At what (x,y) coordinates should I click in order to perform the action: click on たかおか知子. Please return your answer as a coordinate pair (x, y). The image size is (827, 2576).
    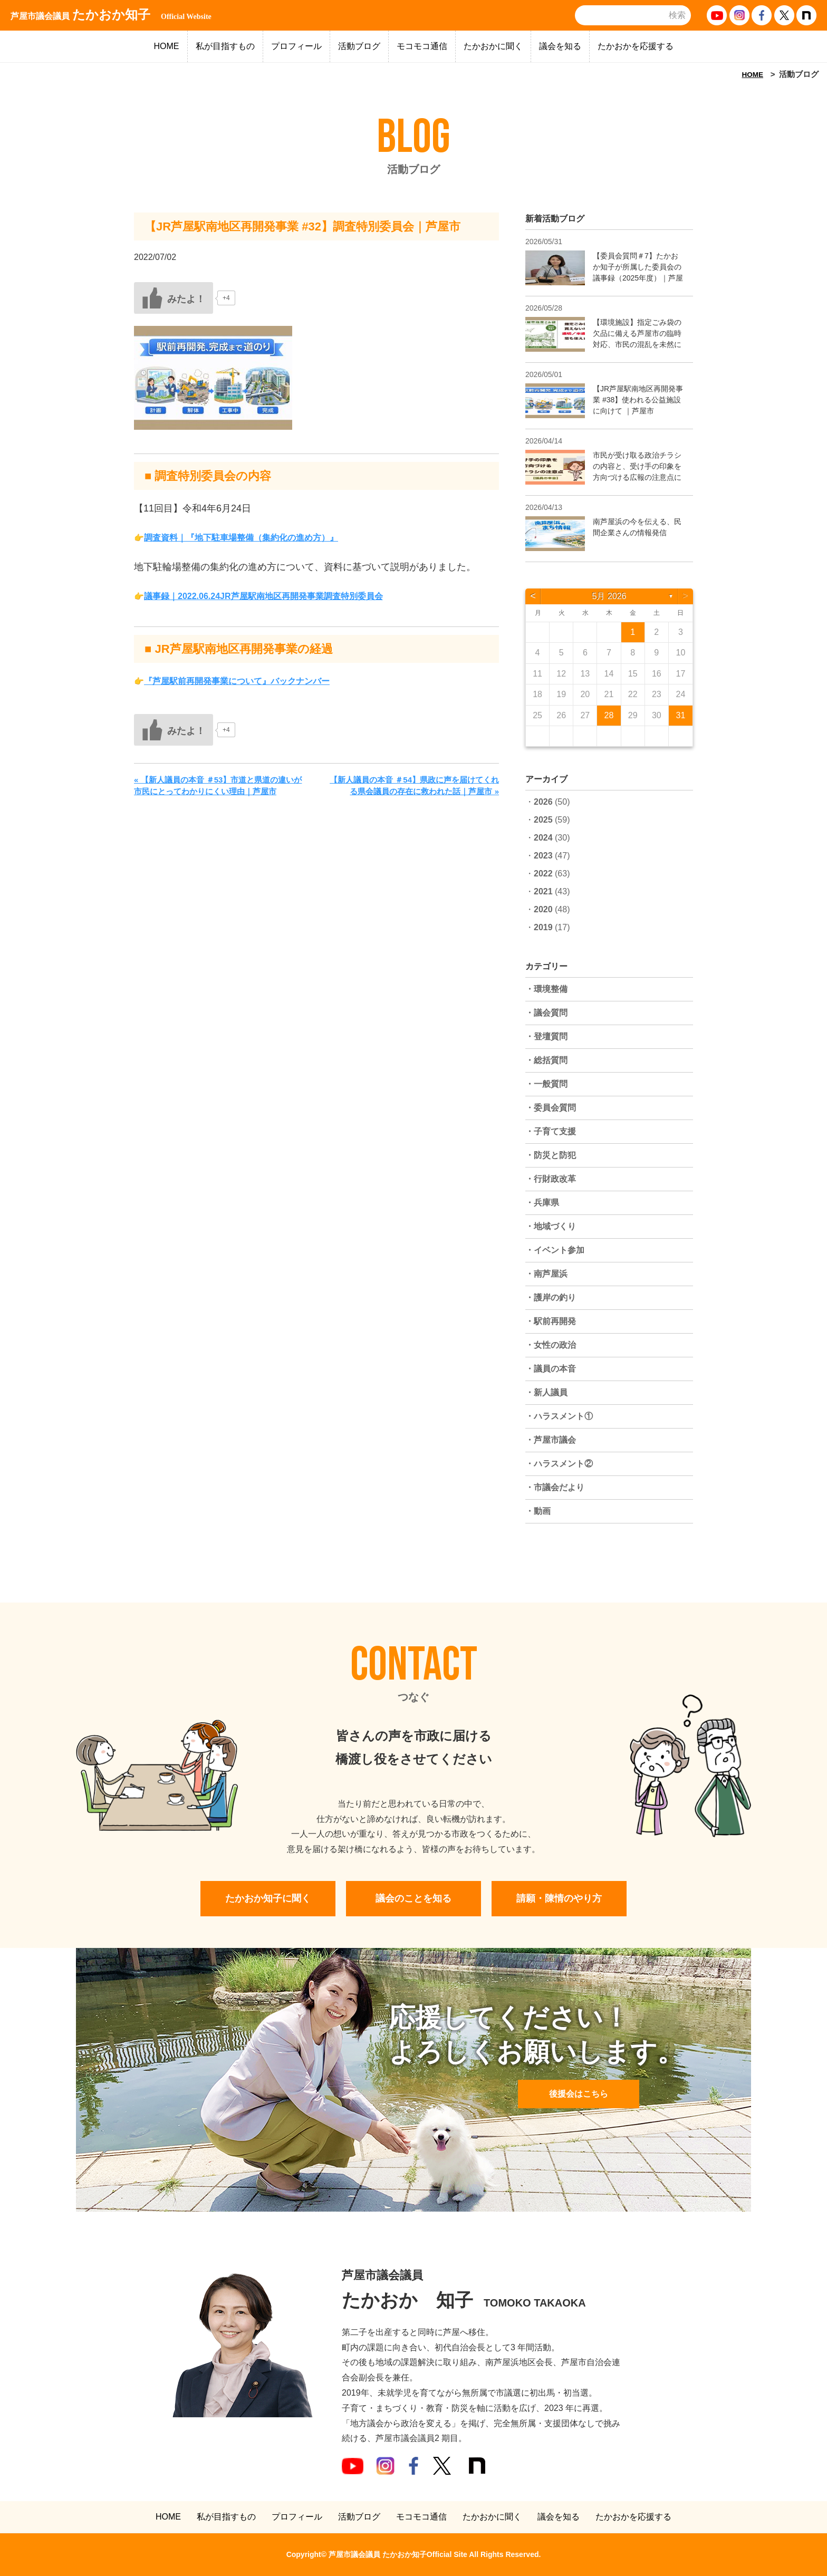
    Looking at the image, I should click on (111, 15).